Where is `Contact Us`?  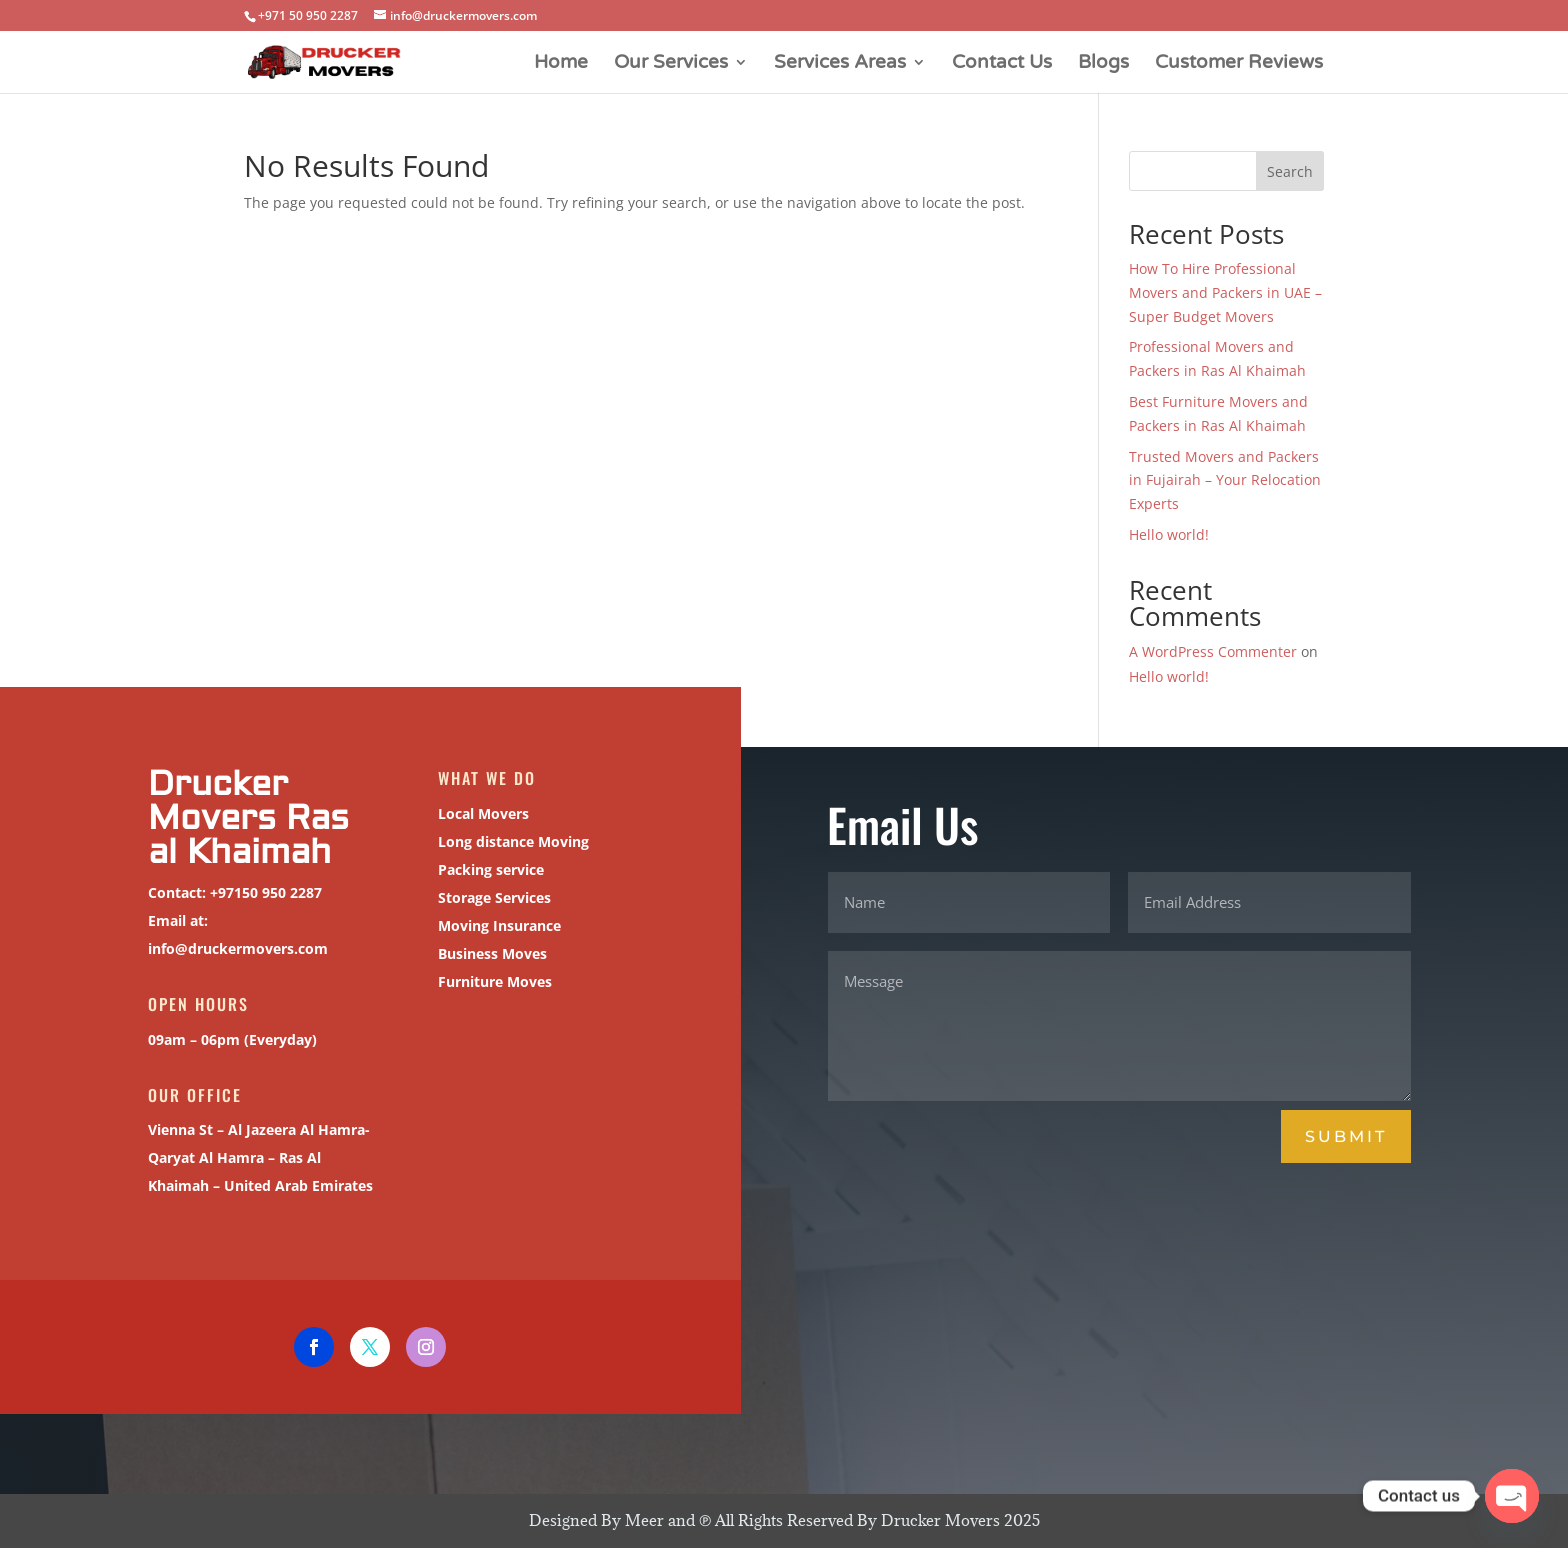 Contact Us is located at coordinates (1002, 64).